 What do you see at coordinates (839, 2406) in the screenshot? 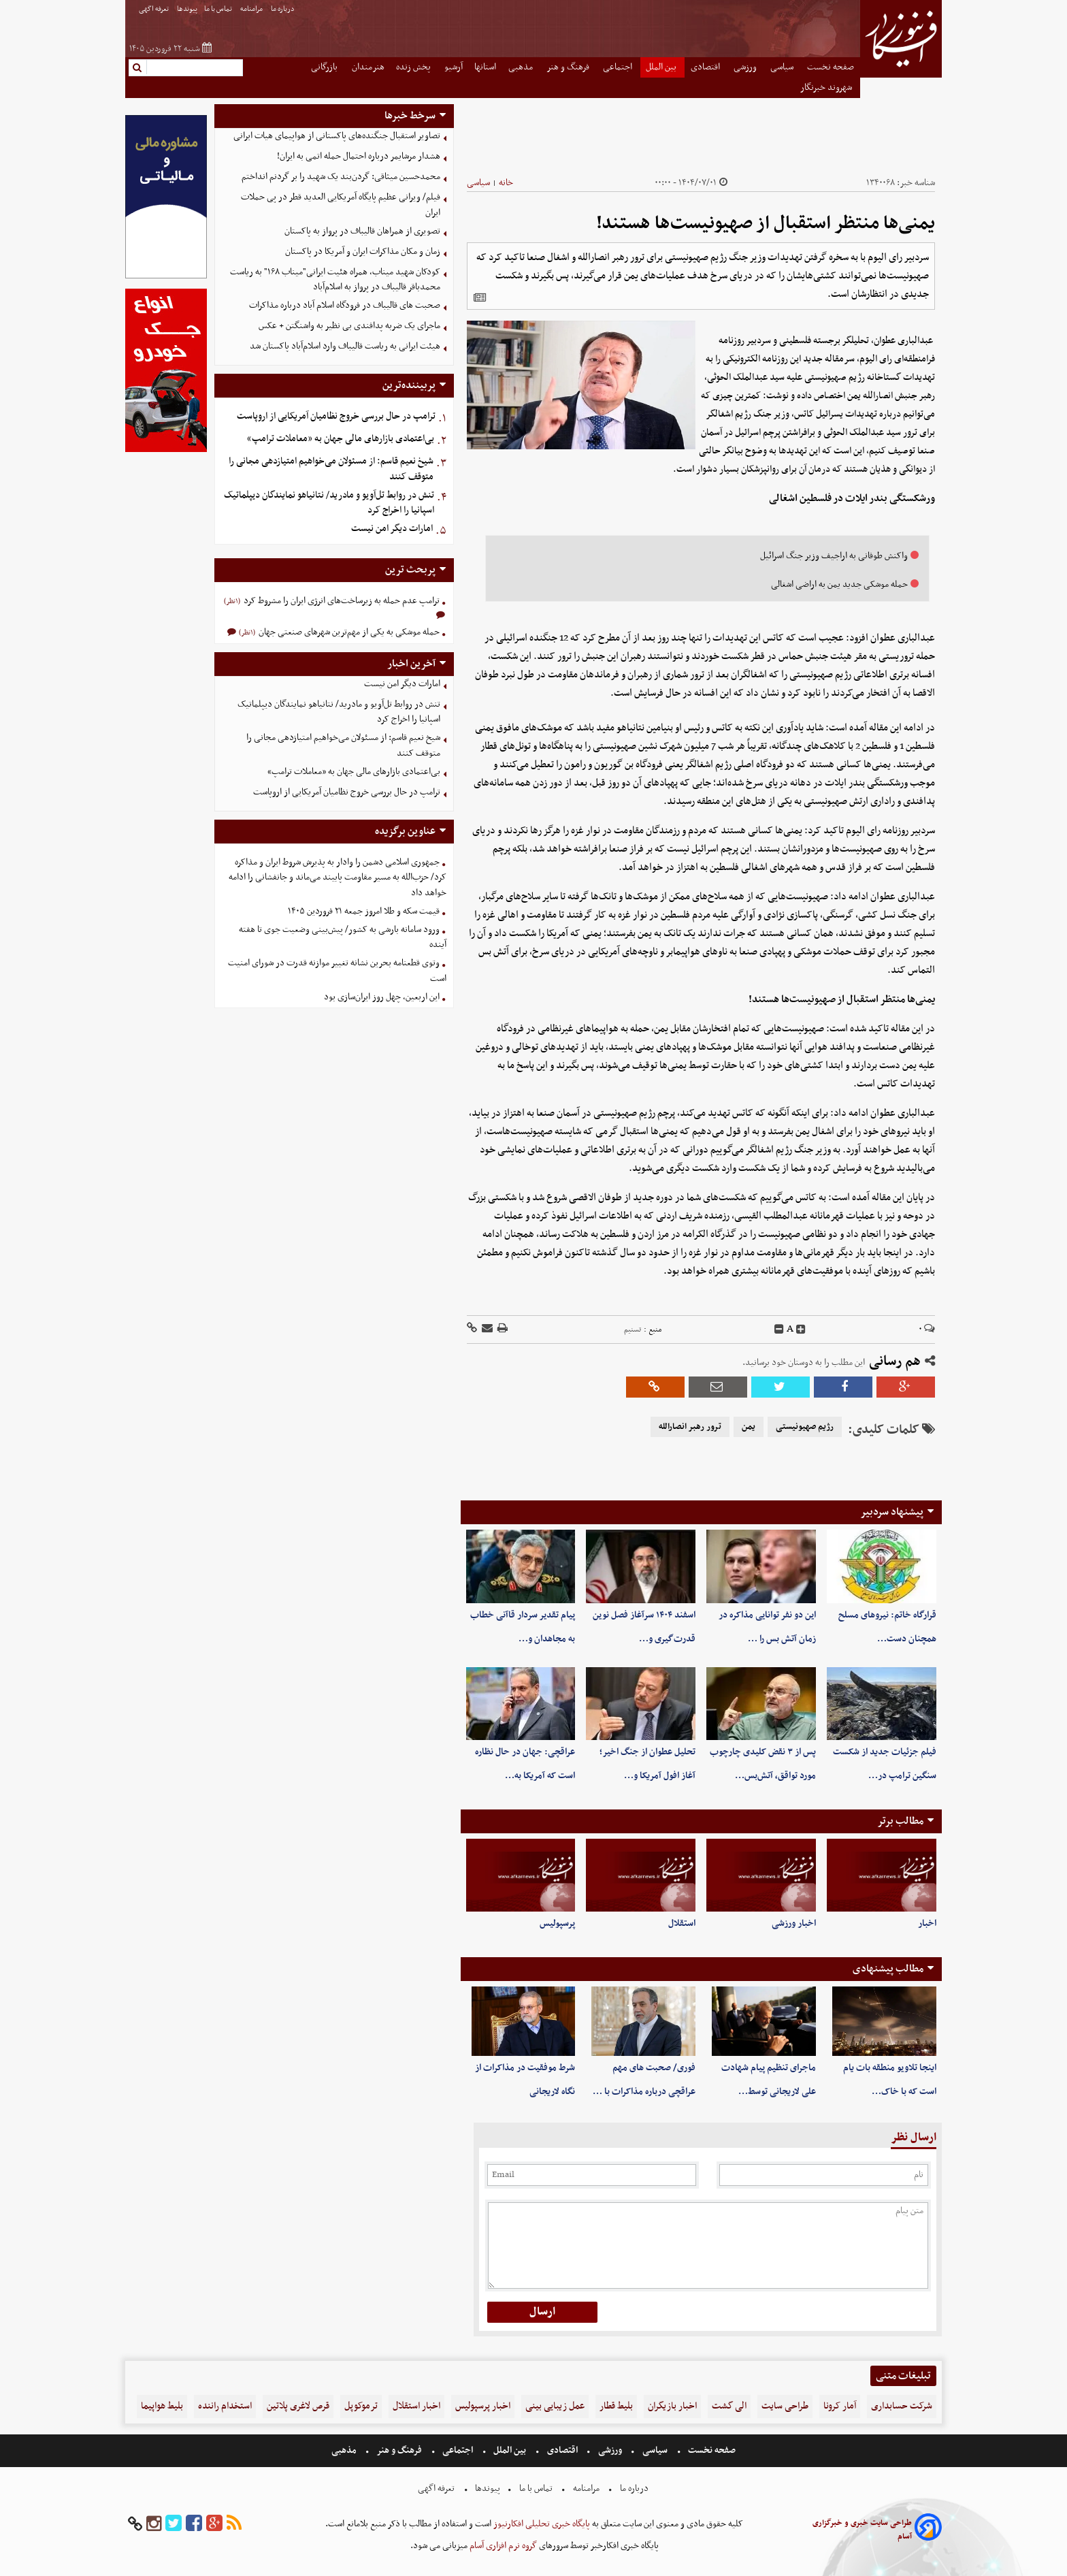
I see `آمار کرونا` at bounding box center [839, 2406].